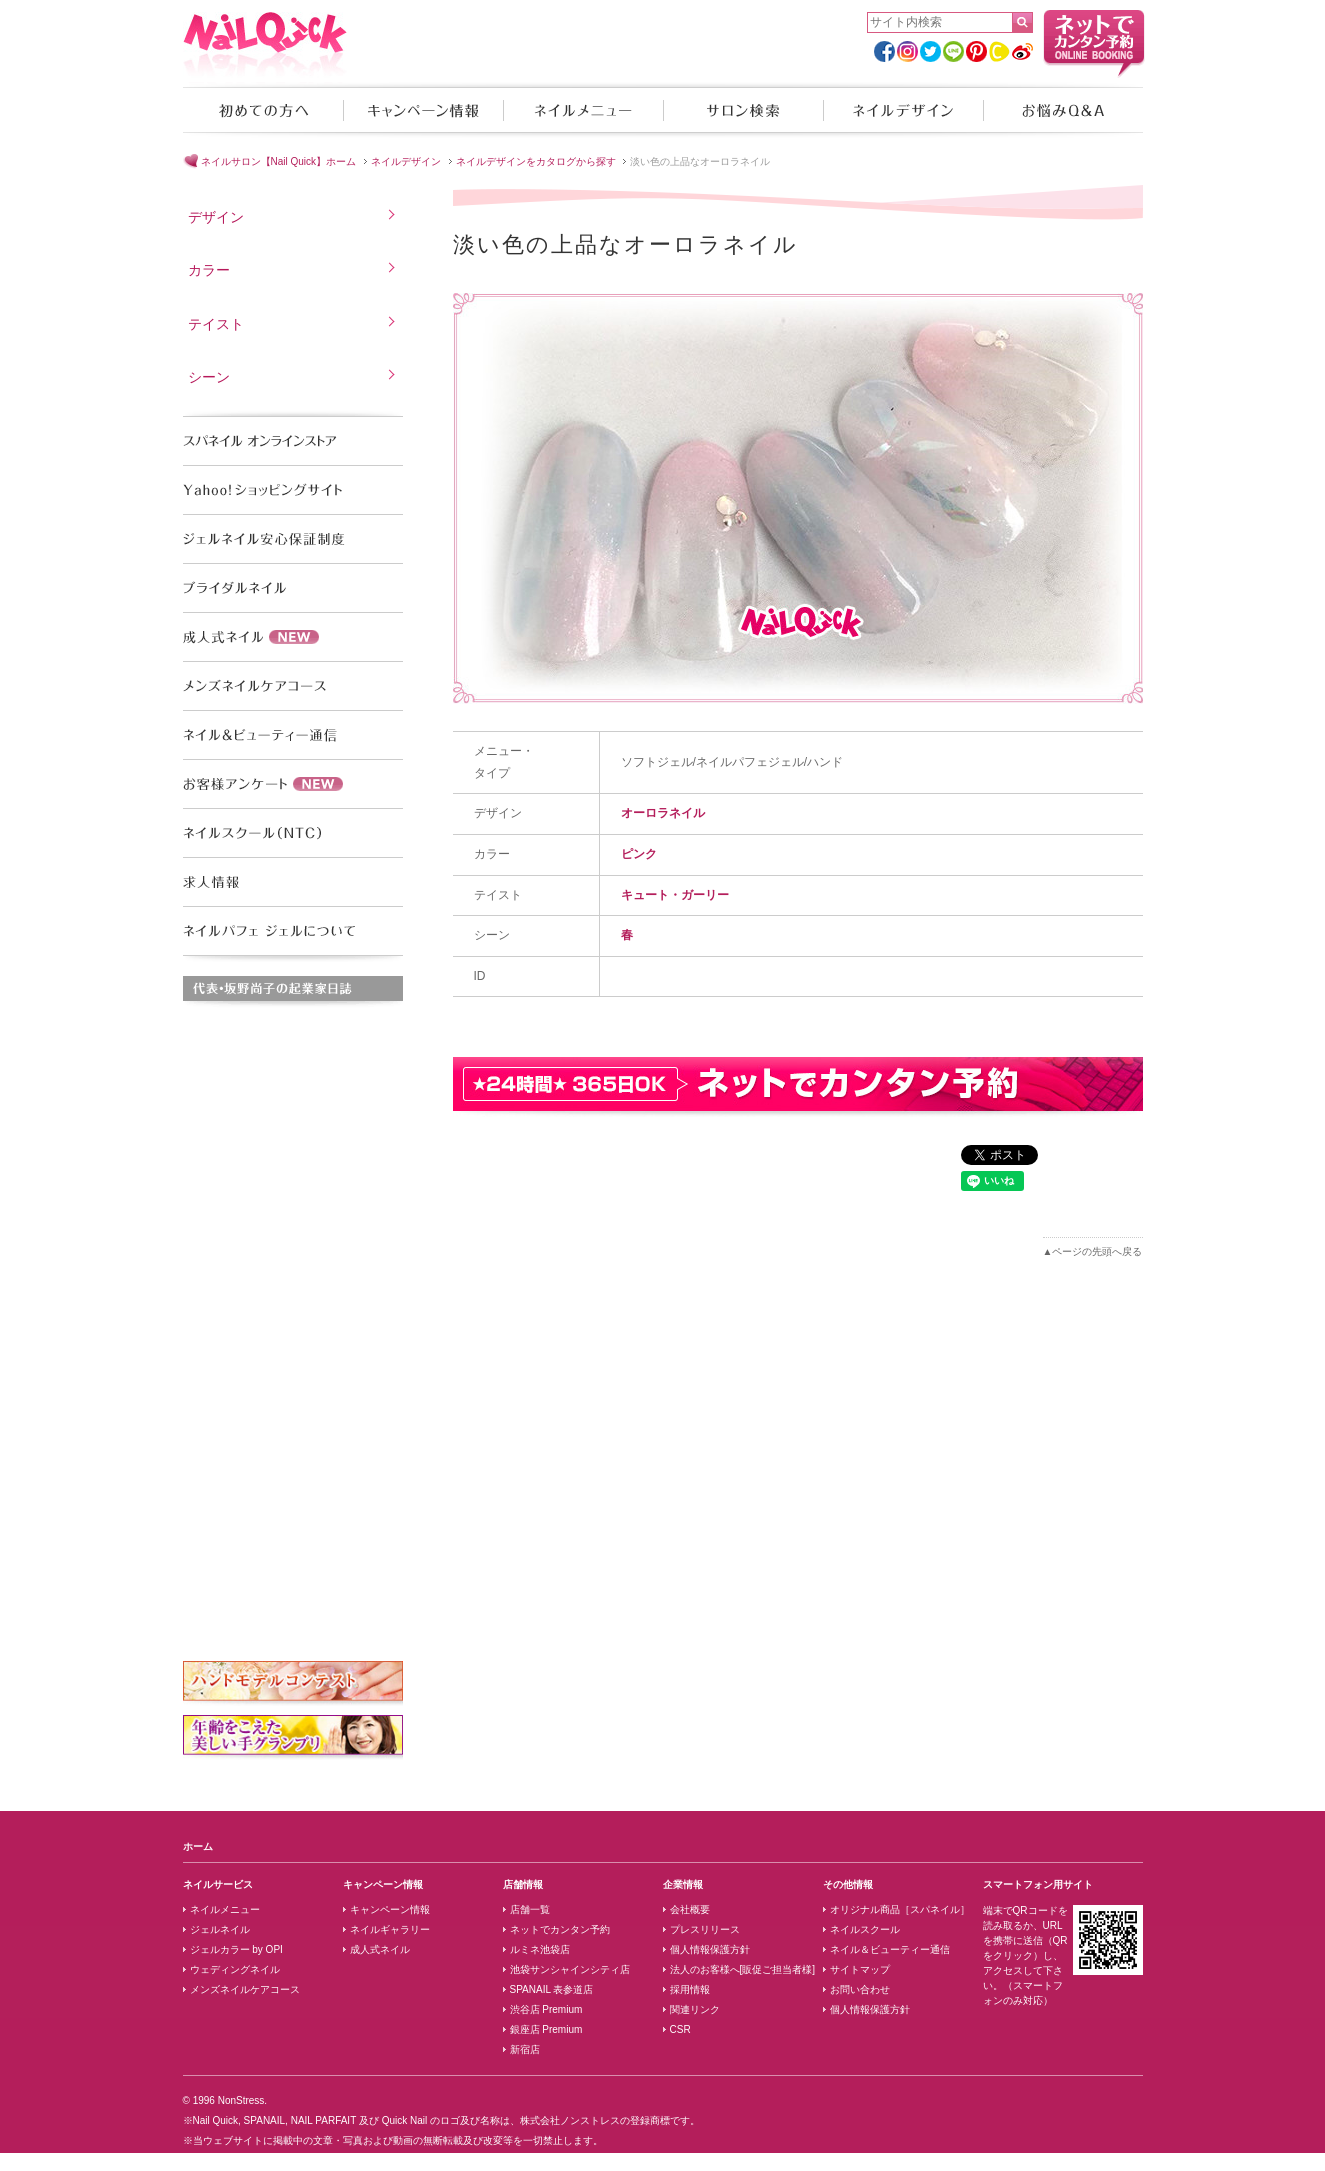  What do you see at coordinates (903, 110) in the screenshot?
I see `ネイルデザイン` at bounding box center [903, 110].